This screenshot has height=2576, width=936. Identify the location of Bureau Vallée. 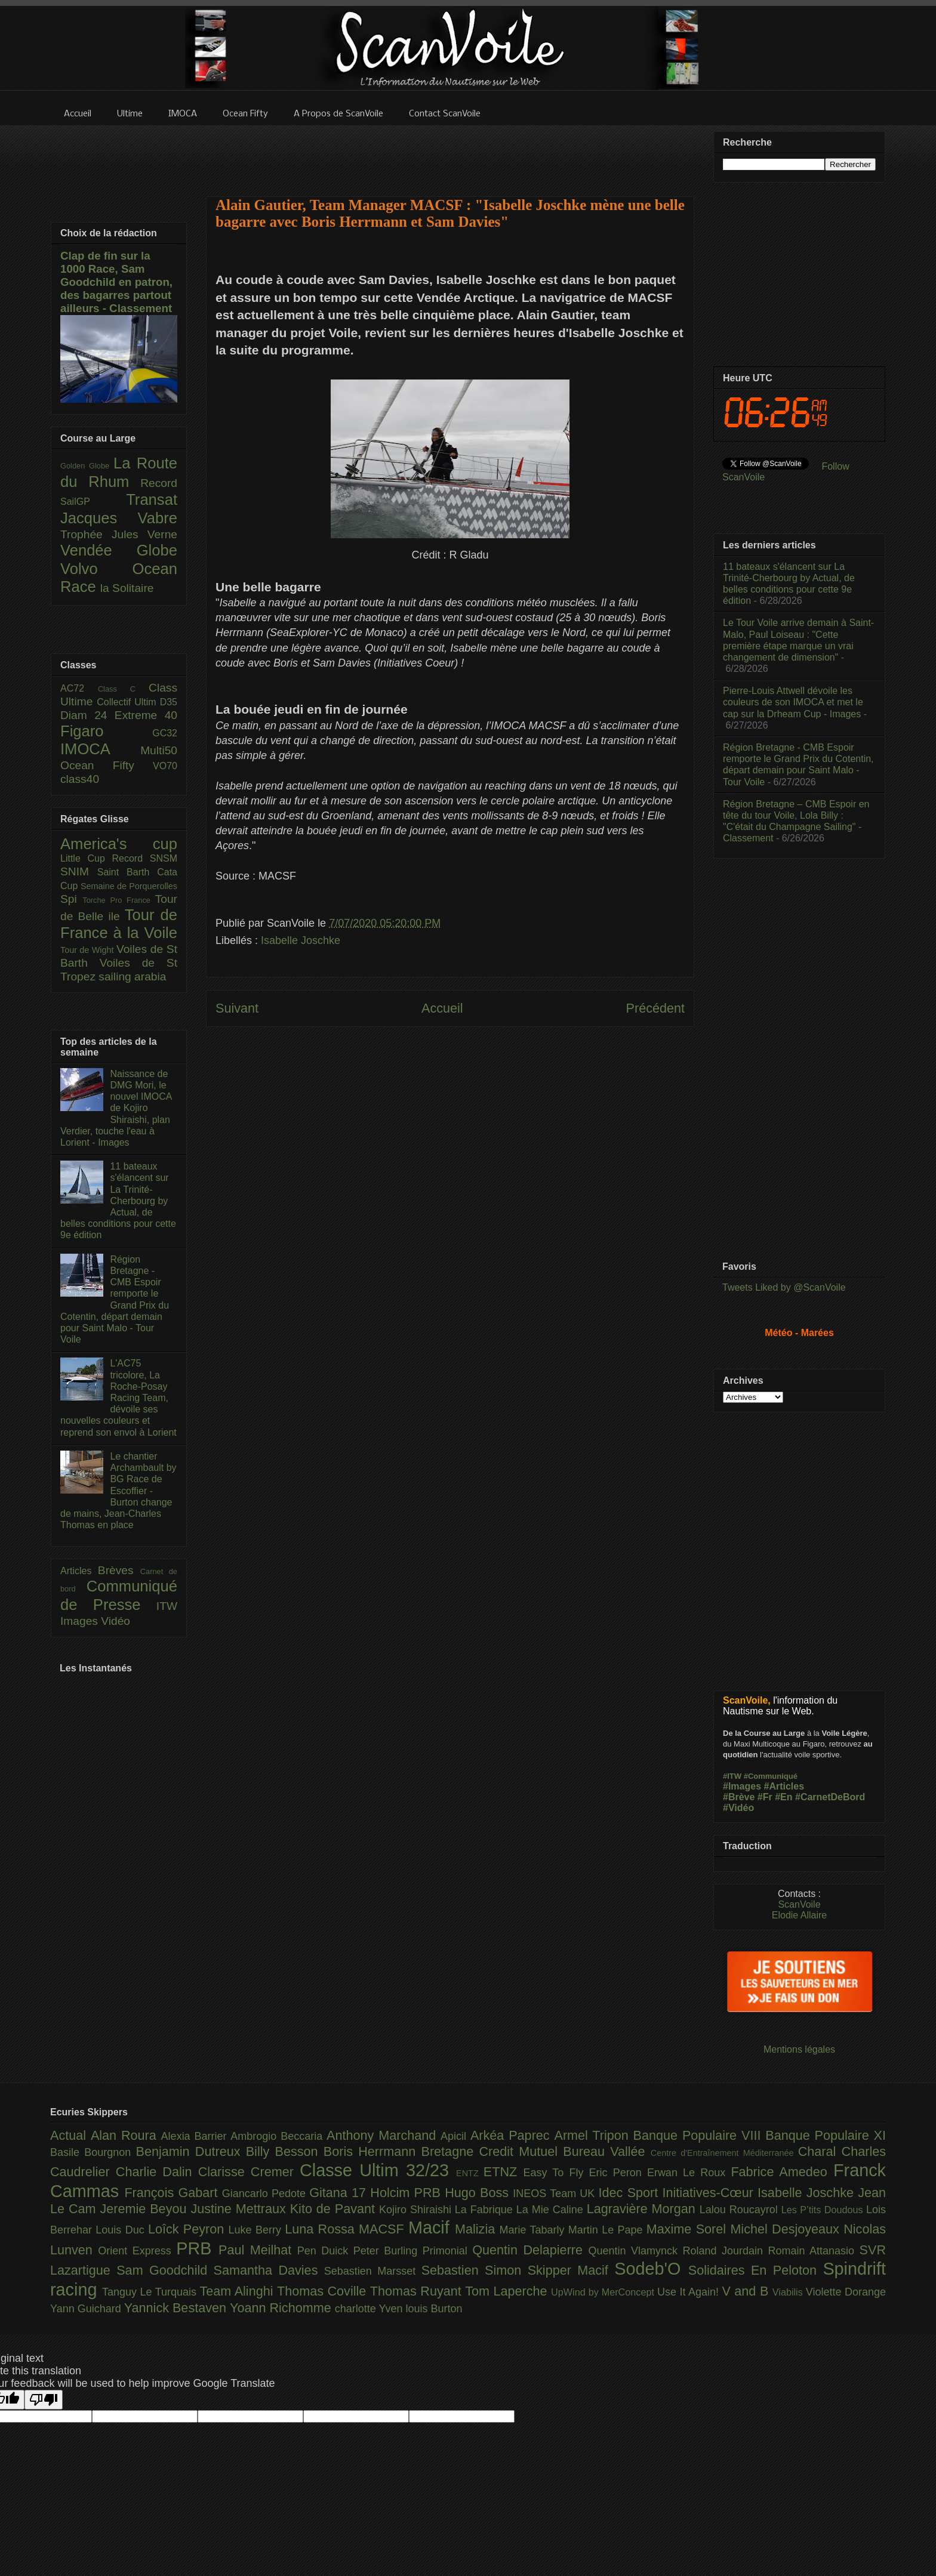
(607, 2151).